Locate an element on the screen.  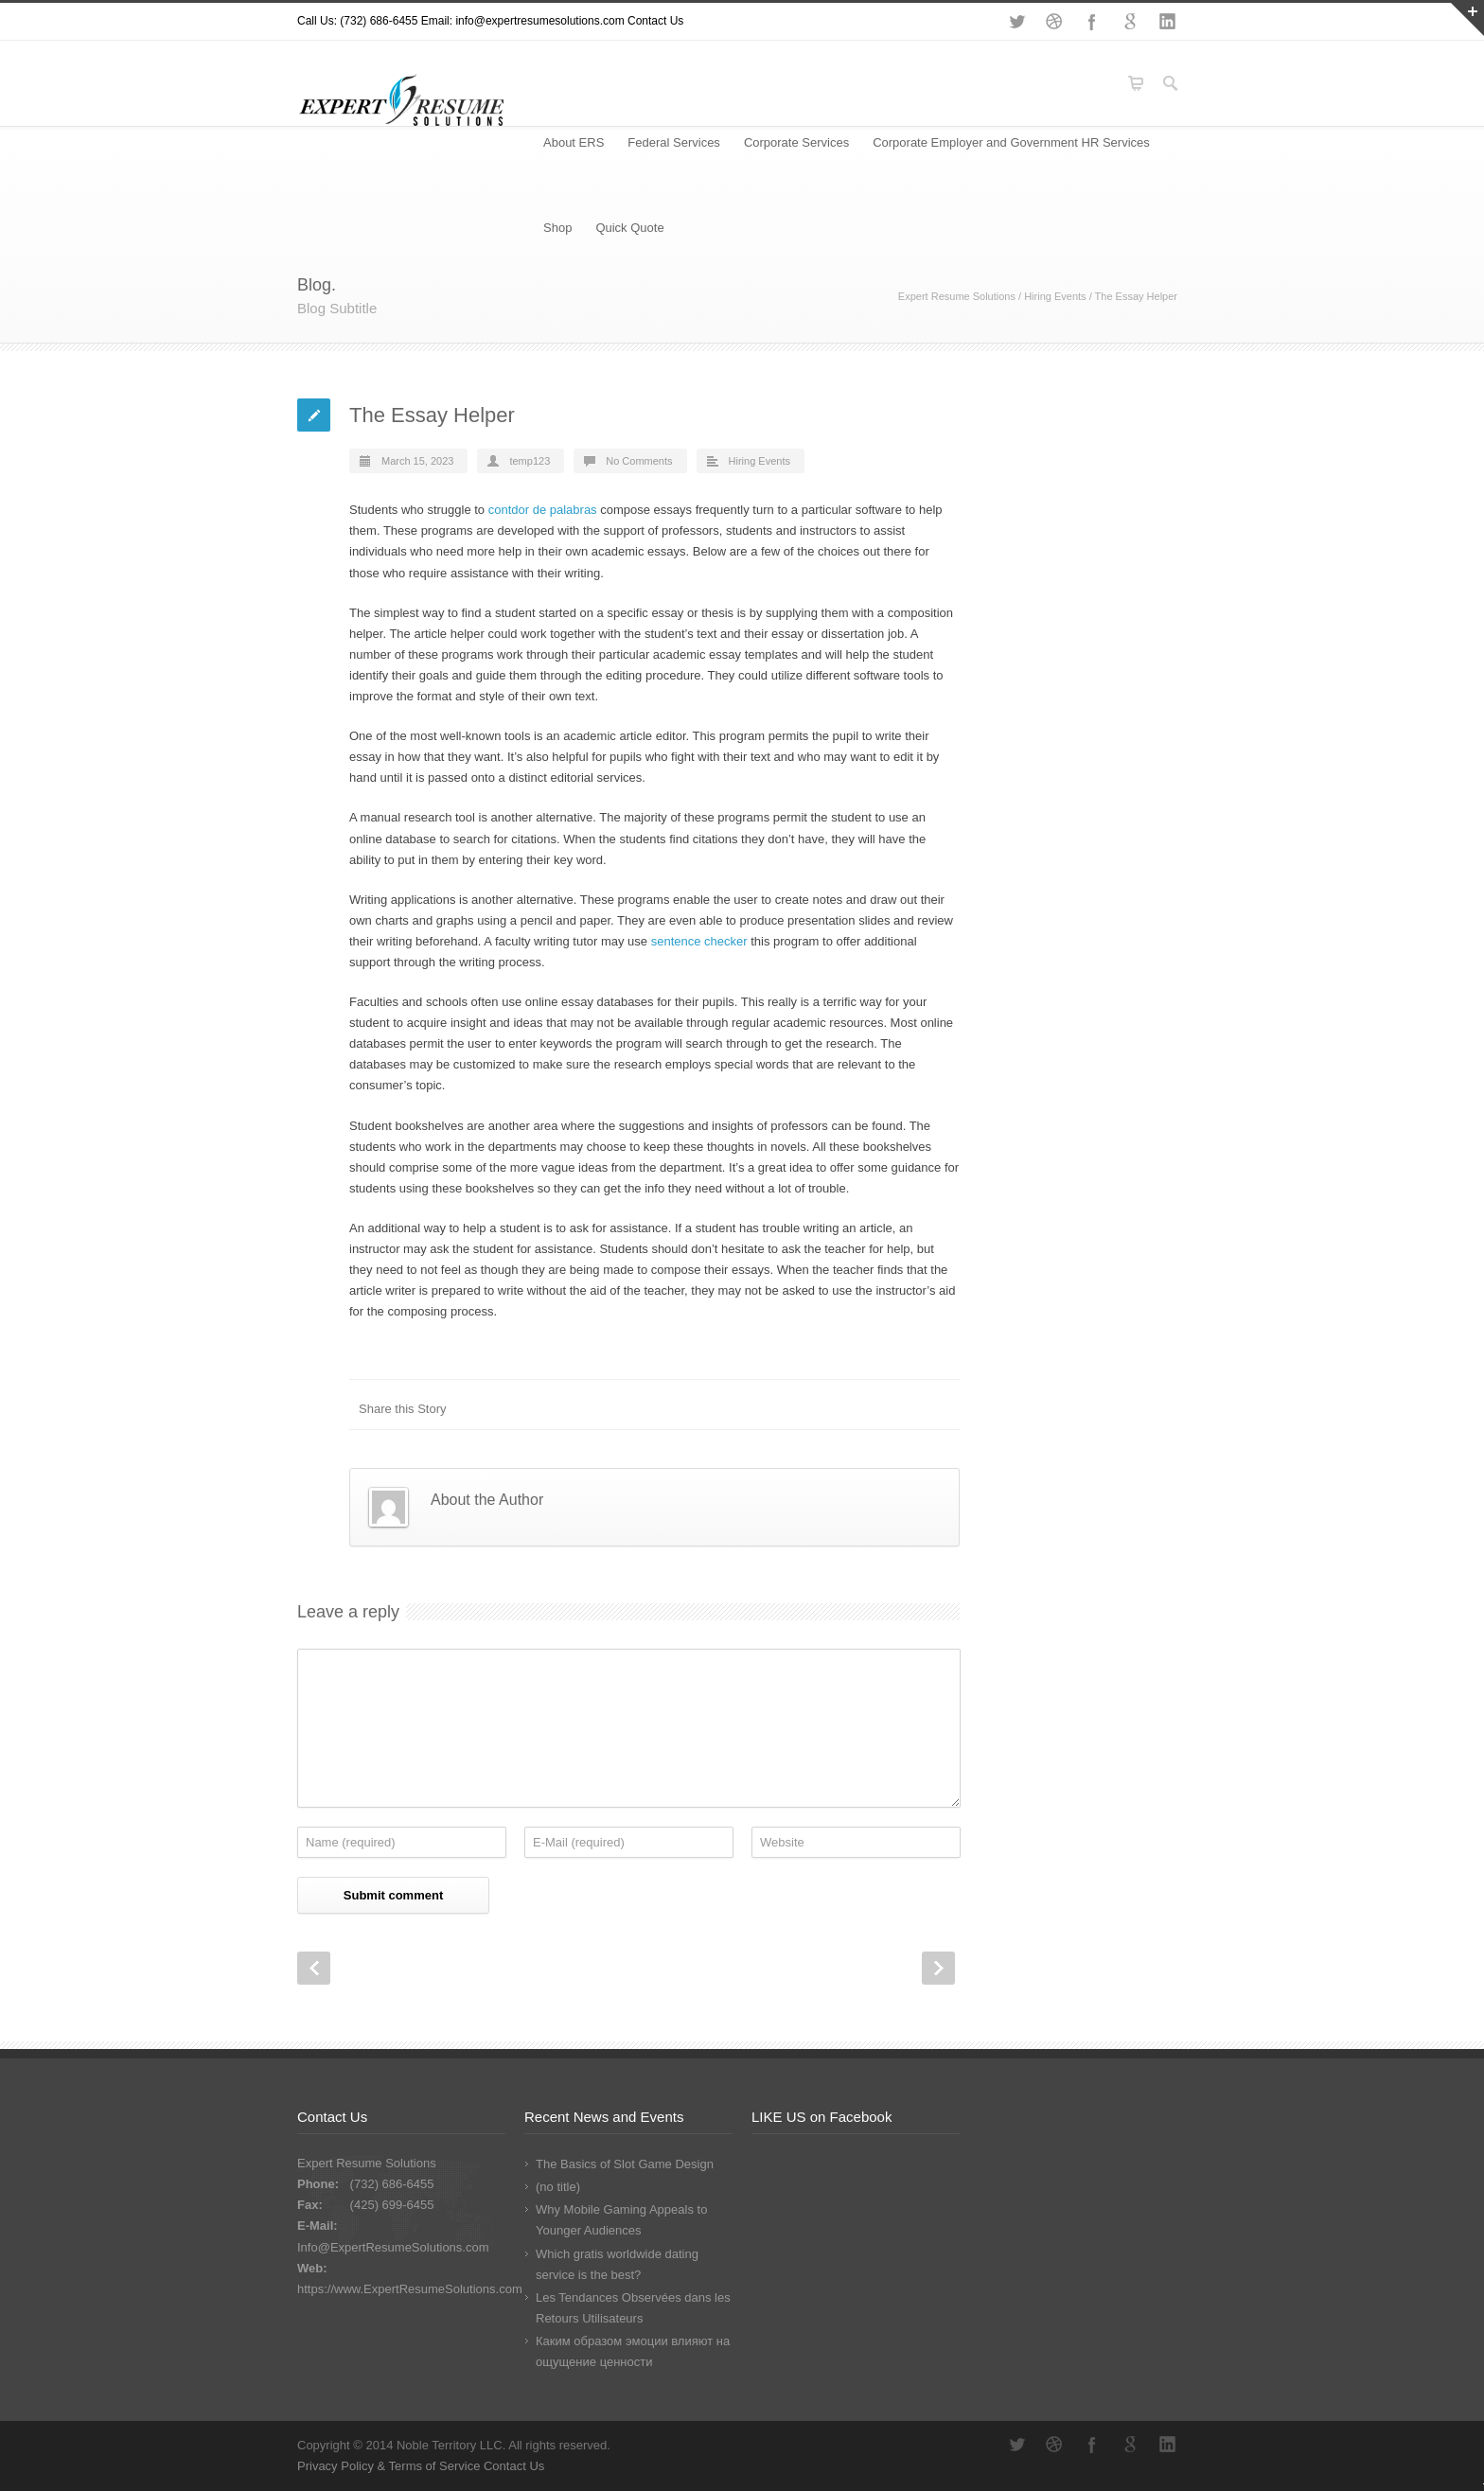
sentence checker is located at coordinates (699, 941).